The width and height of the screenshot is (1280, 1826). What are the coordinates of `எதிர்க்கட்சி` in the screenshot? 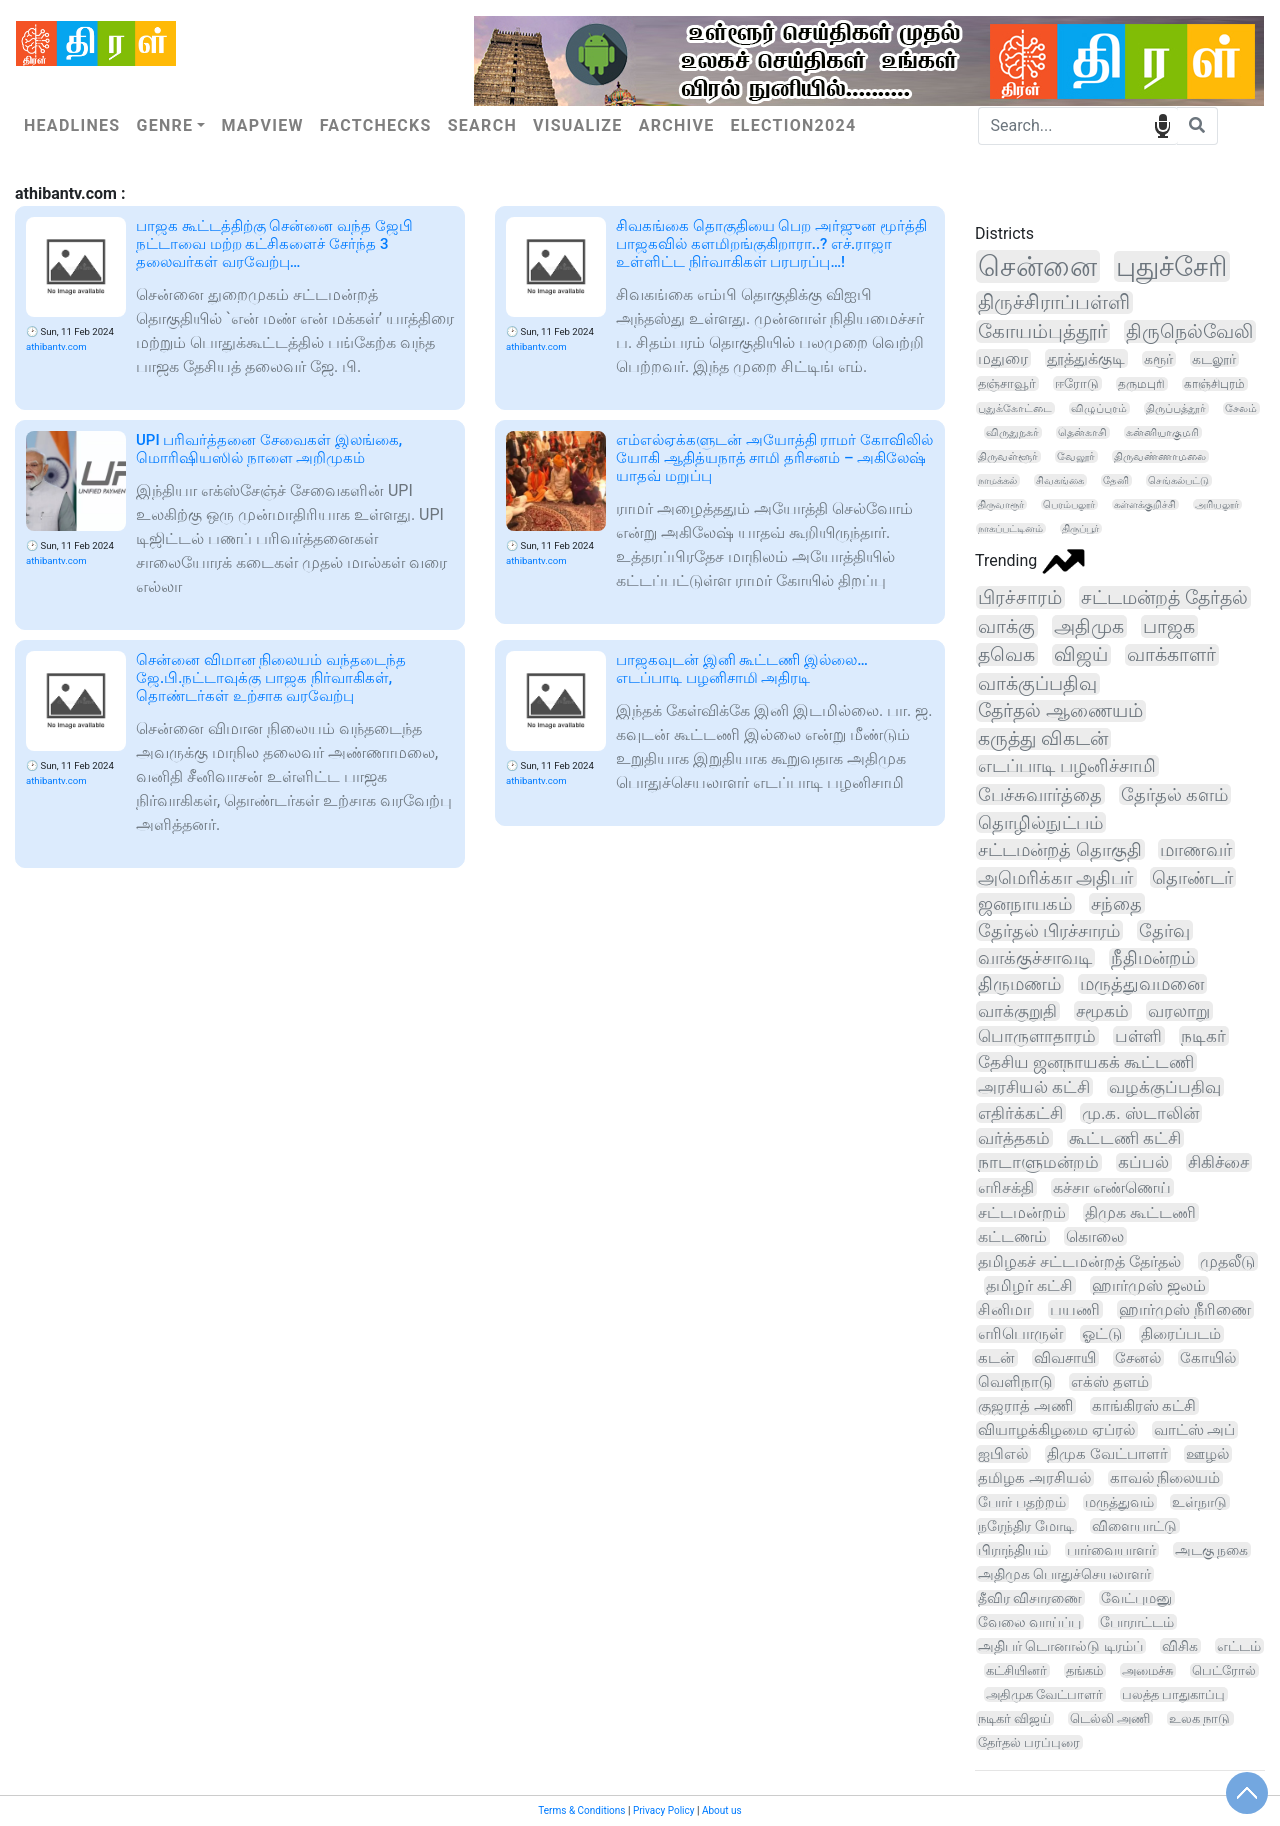 It's located at (1020, 1113).